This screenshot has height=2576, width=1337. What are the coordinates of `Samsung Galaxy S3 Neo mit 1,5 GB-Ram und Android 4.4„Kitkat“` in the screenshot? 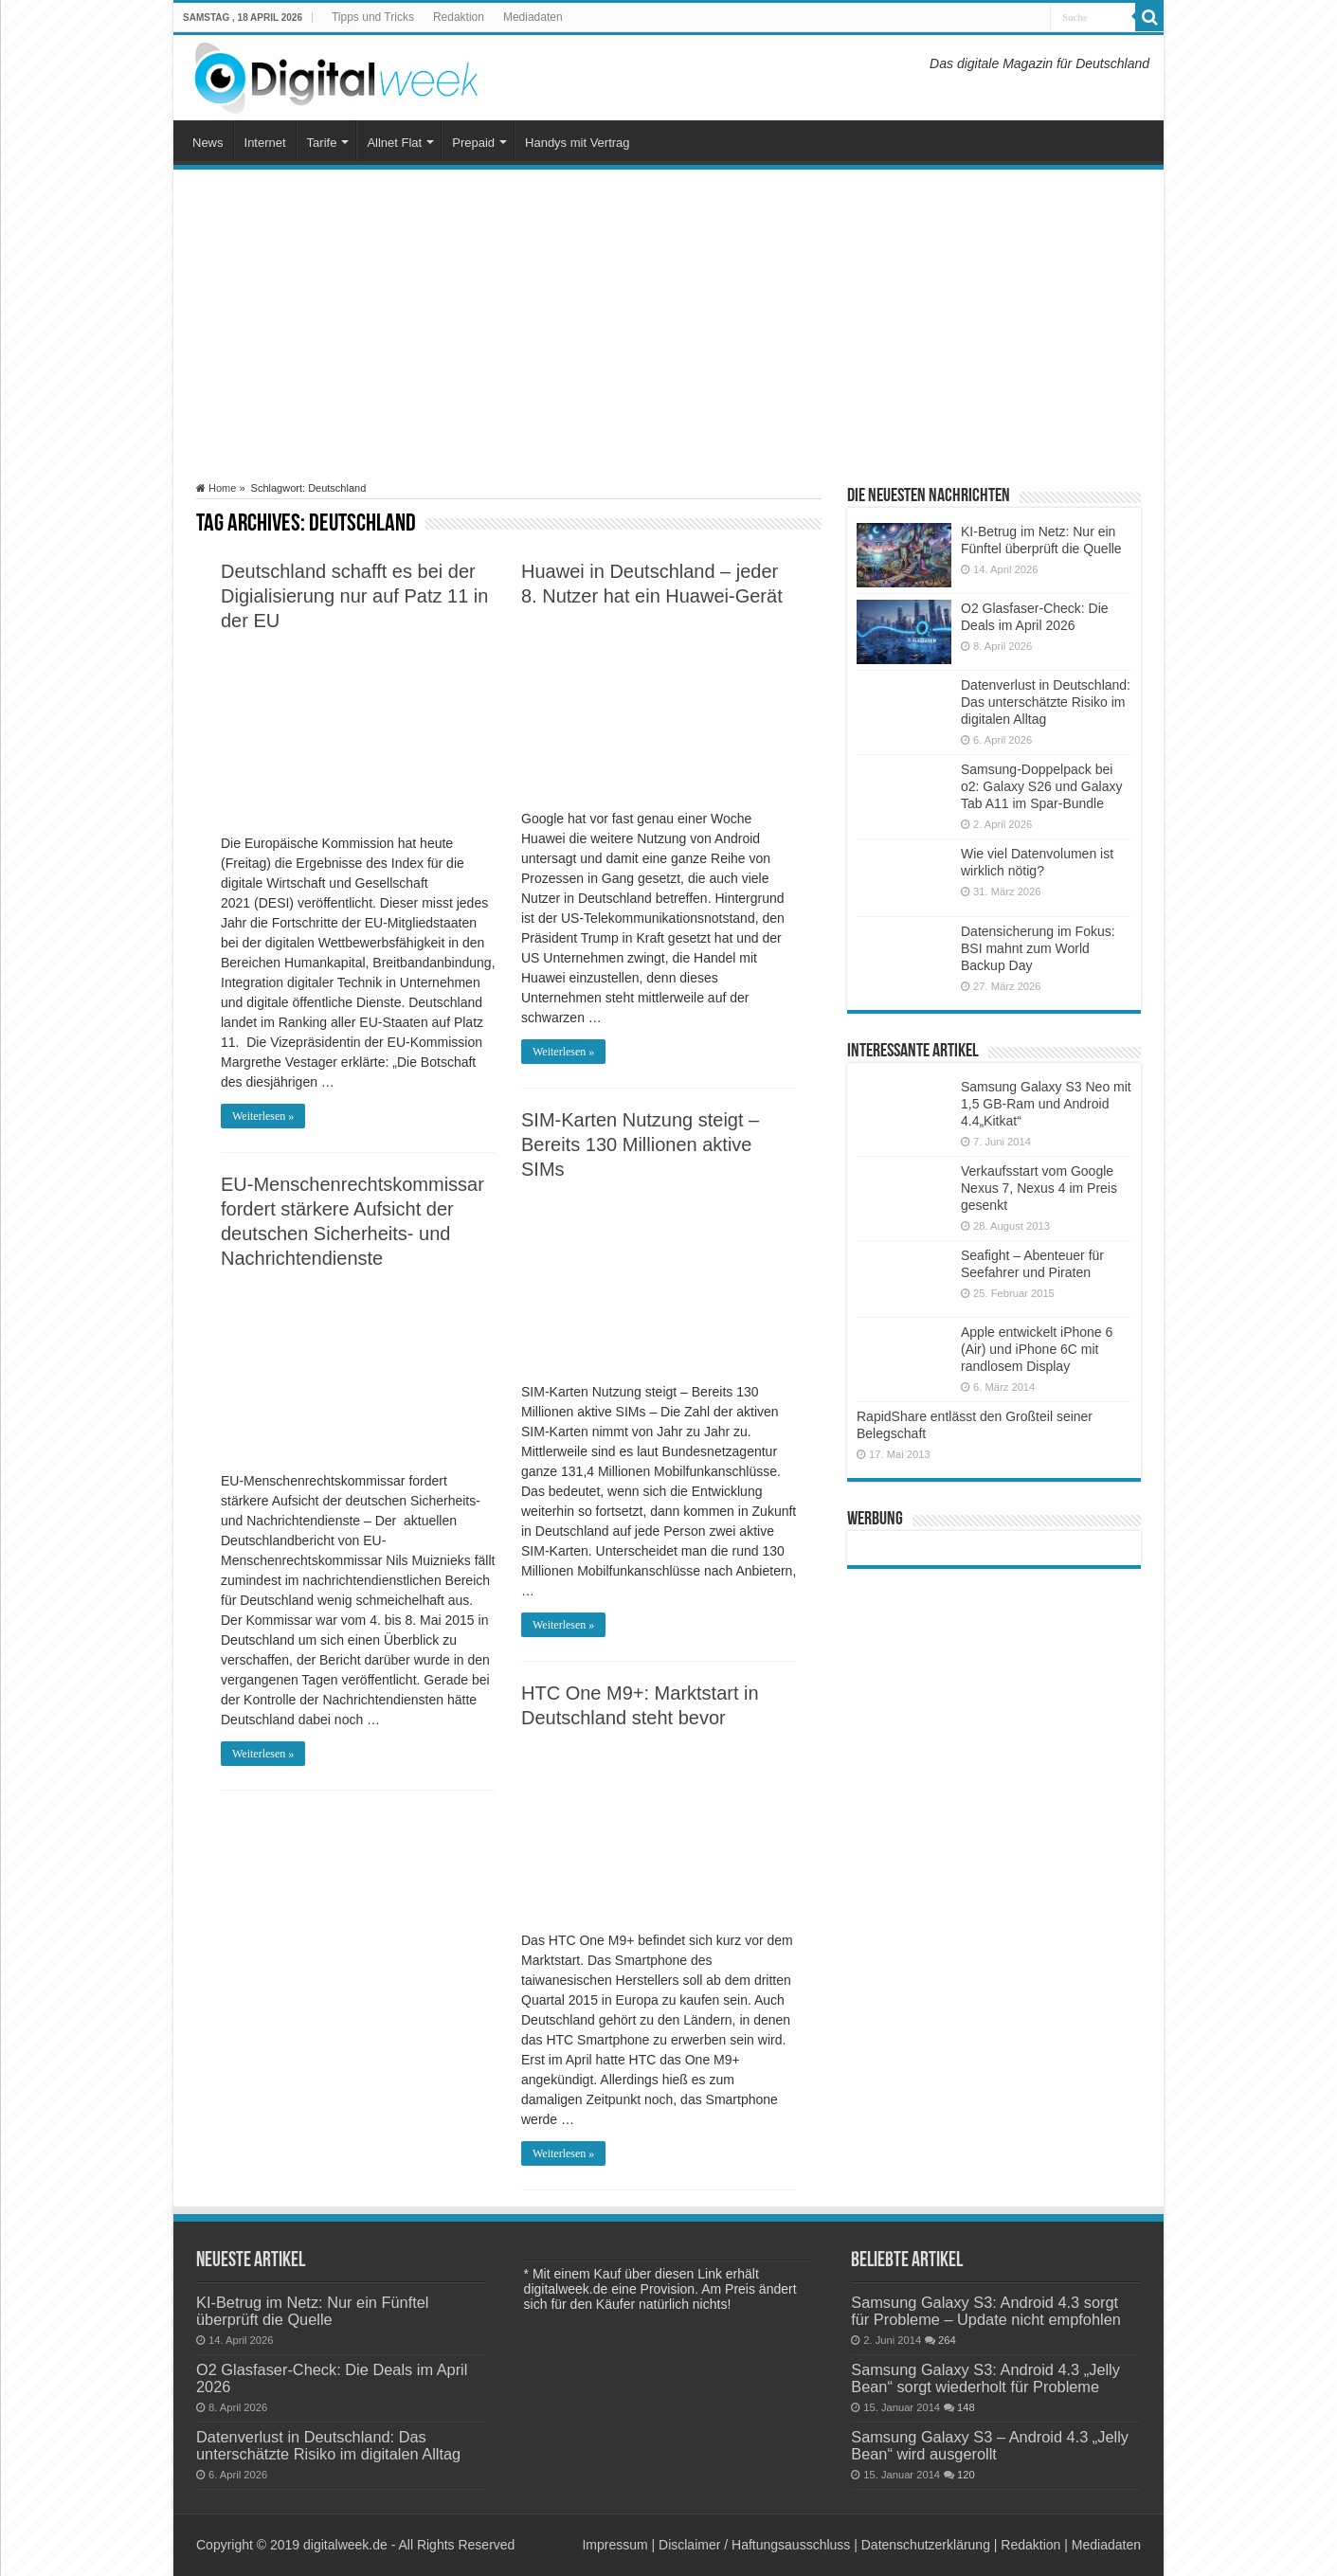 It's located at (1046, 1103).